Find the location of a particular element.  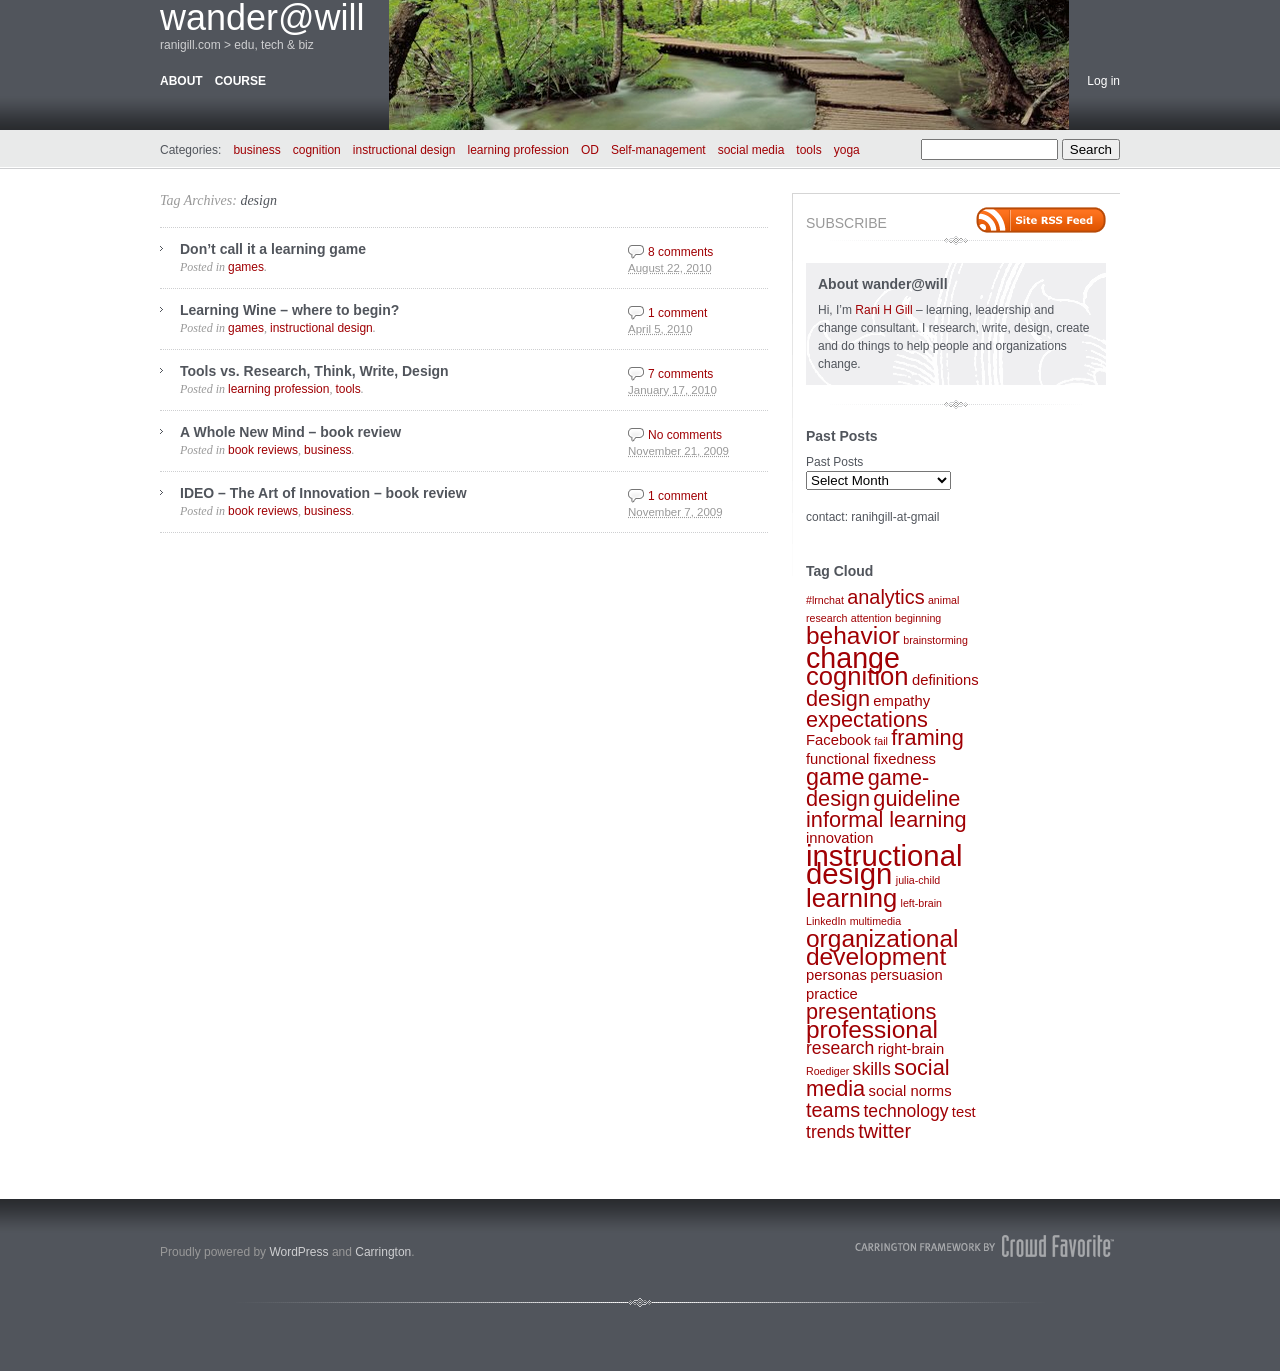

teams [teams (4 items)] is located at coordinates (833, 1110).